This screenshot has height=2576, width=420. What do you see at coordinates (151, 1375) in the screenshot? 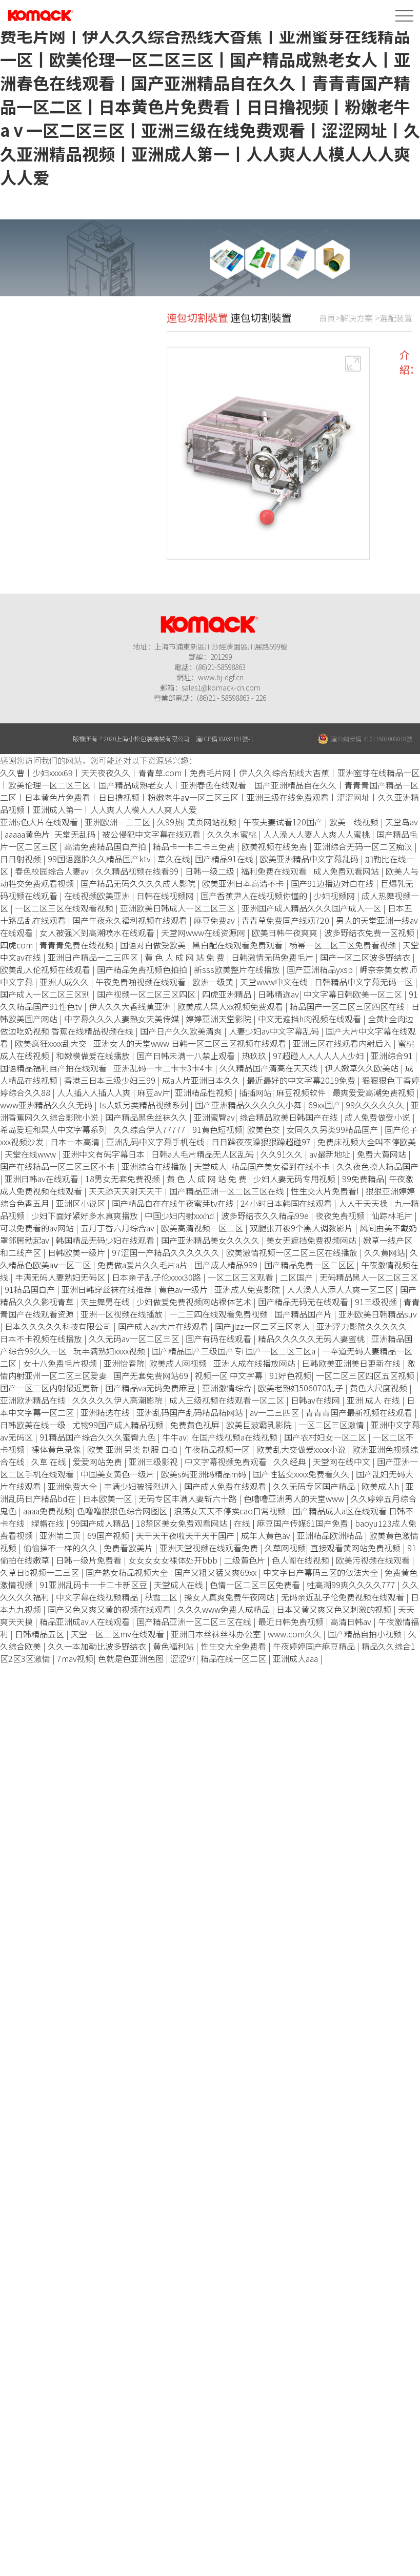
I see `国产无套免费网站69` at bounding box center [151, 1375].